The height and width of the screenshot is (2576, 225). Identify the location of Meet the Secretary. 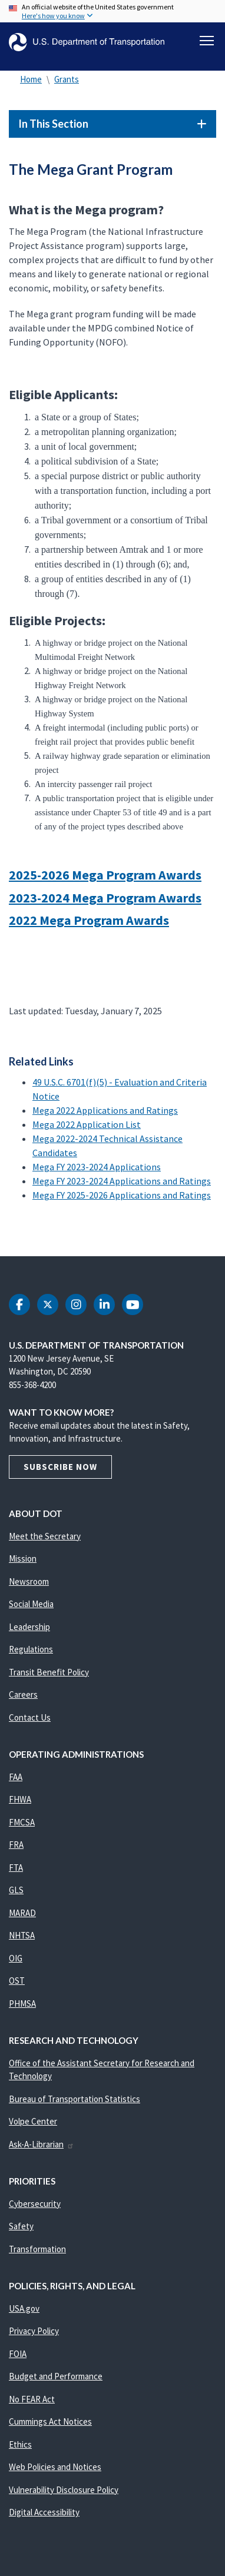
(45, 1536).